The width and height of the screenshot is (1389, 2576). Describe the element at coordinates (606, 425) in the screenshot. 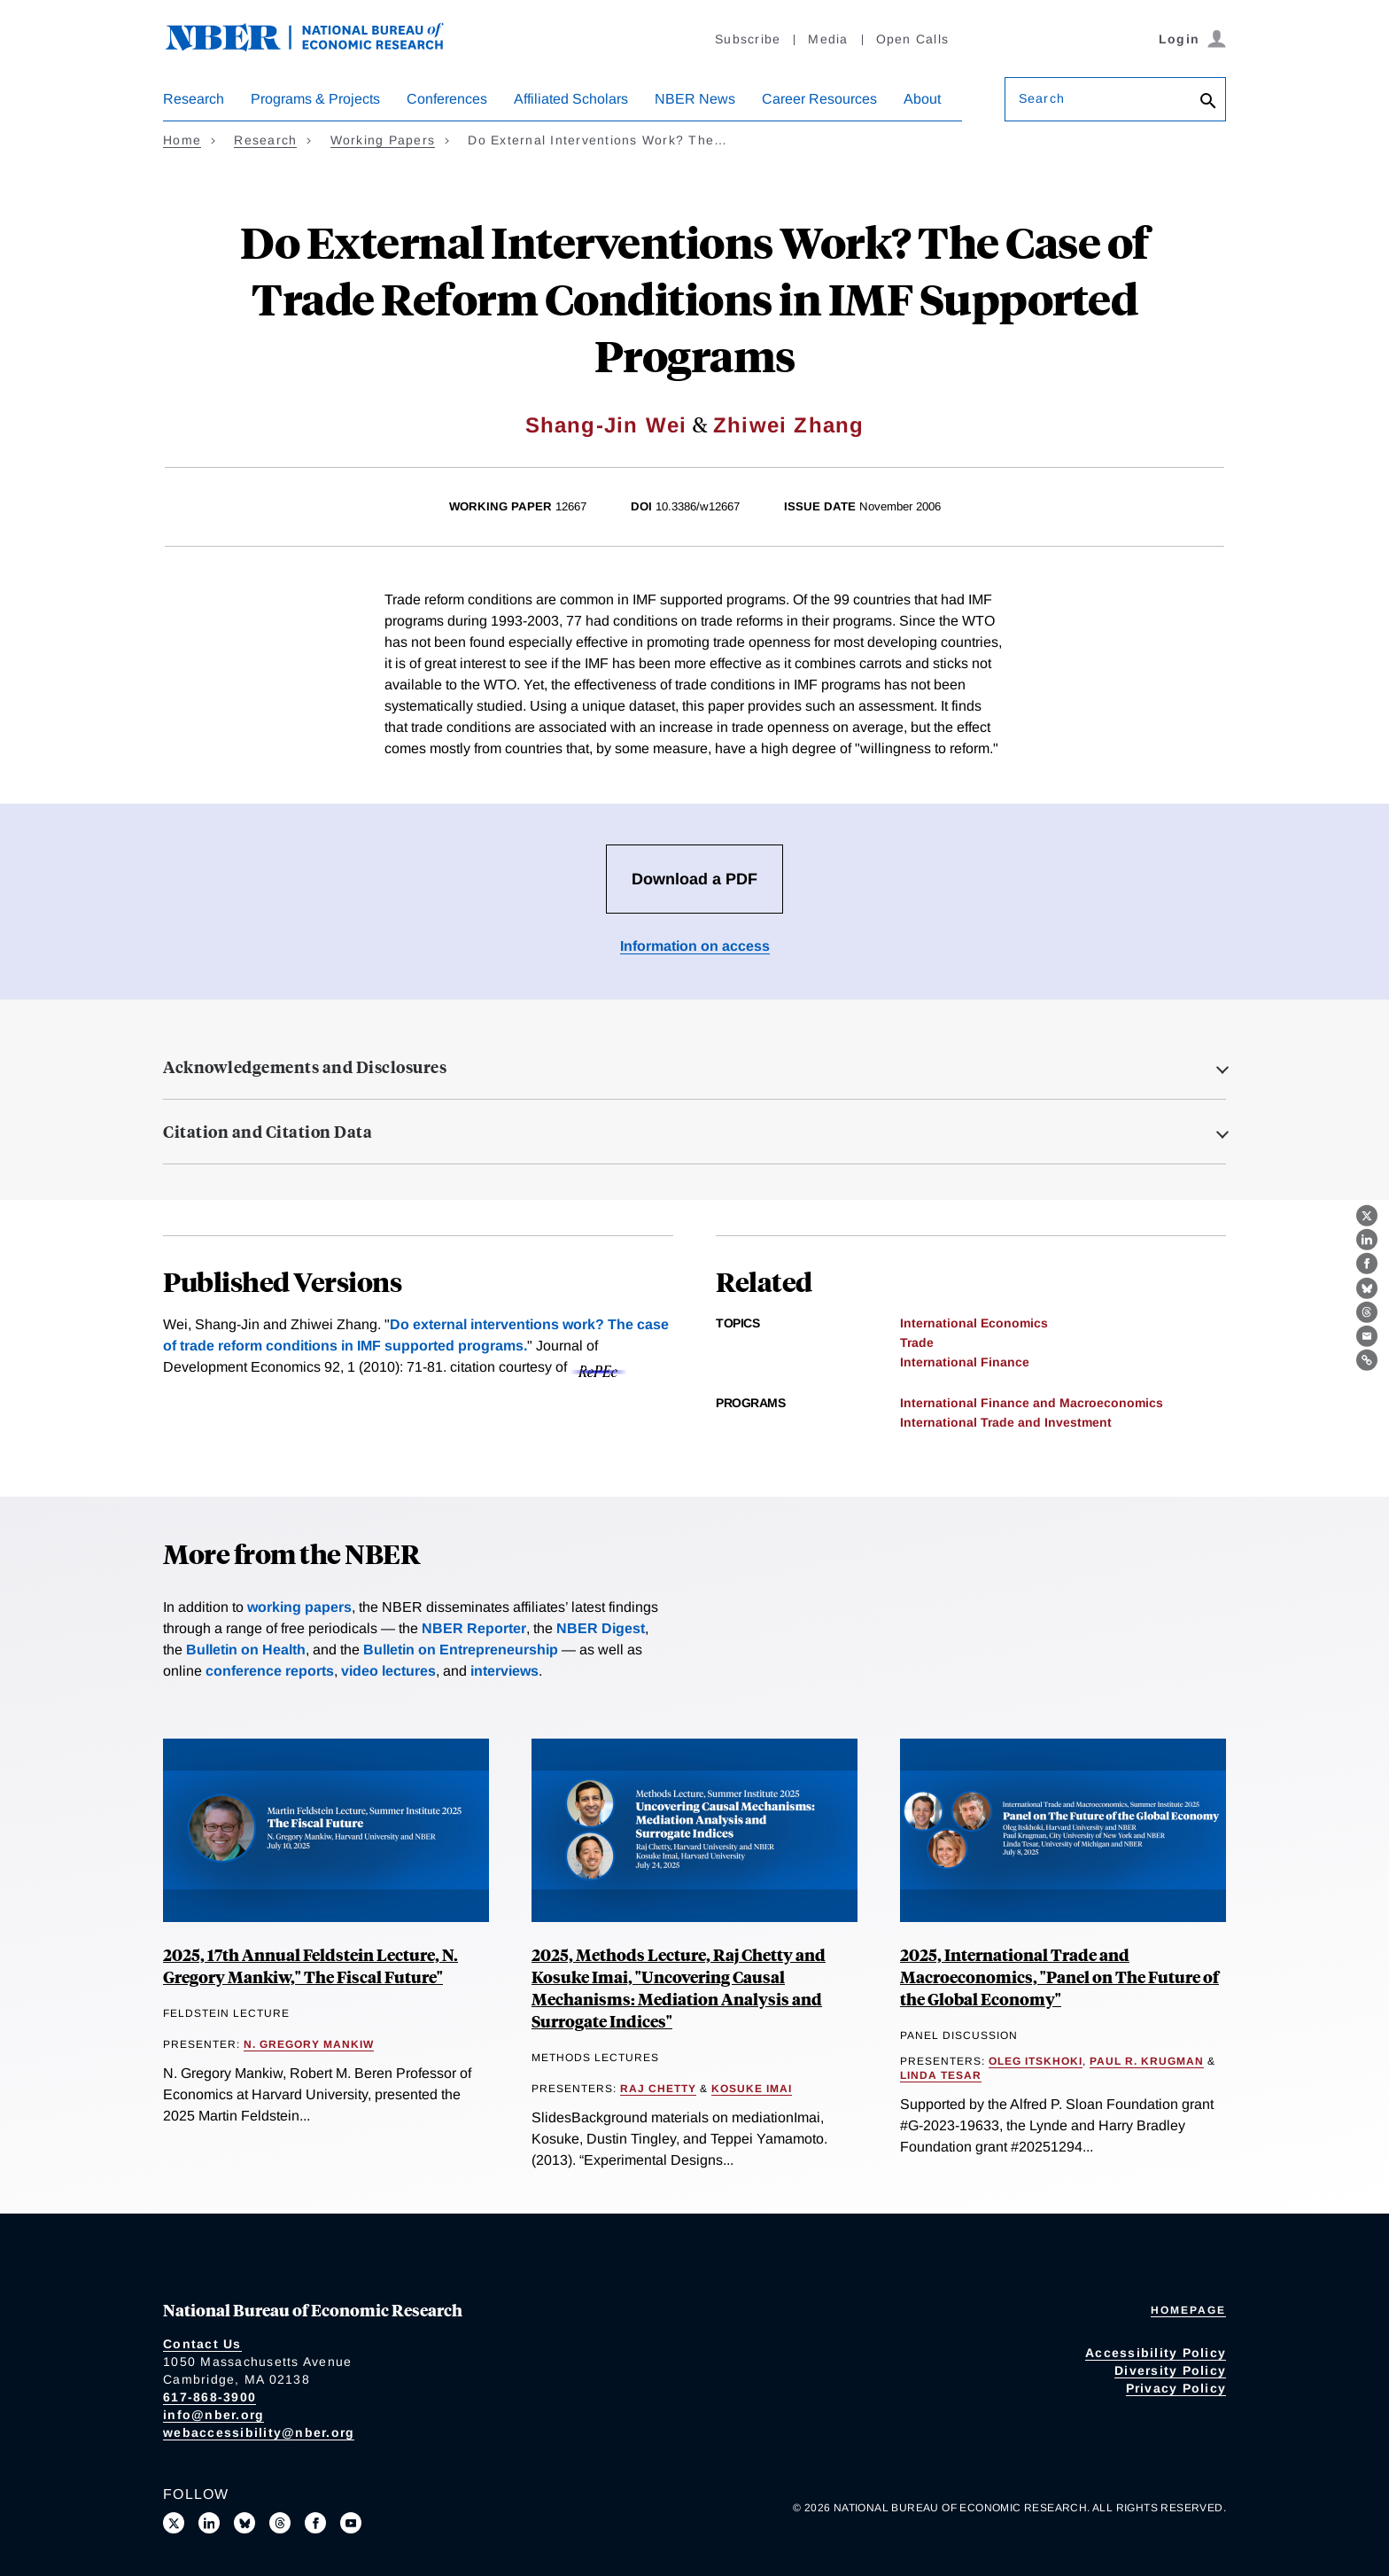

I see `Shang-Jin Wei` at that location.